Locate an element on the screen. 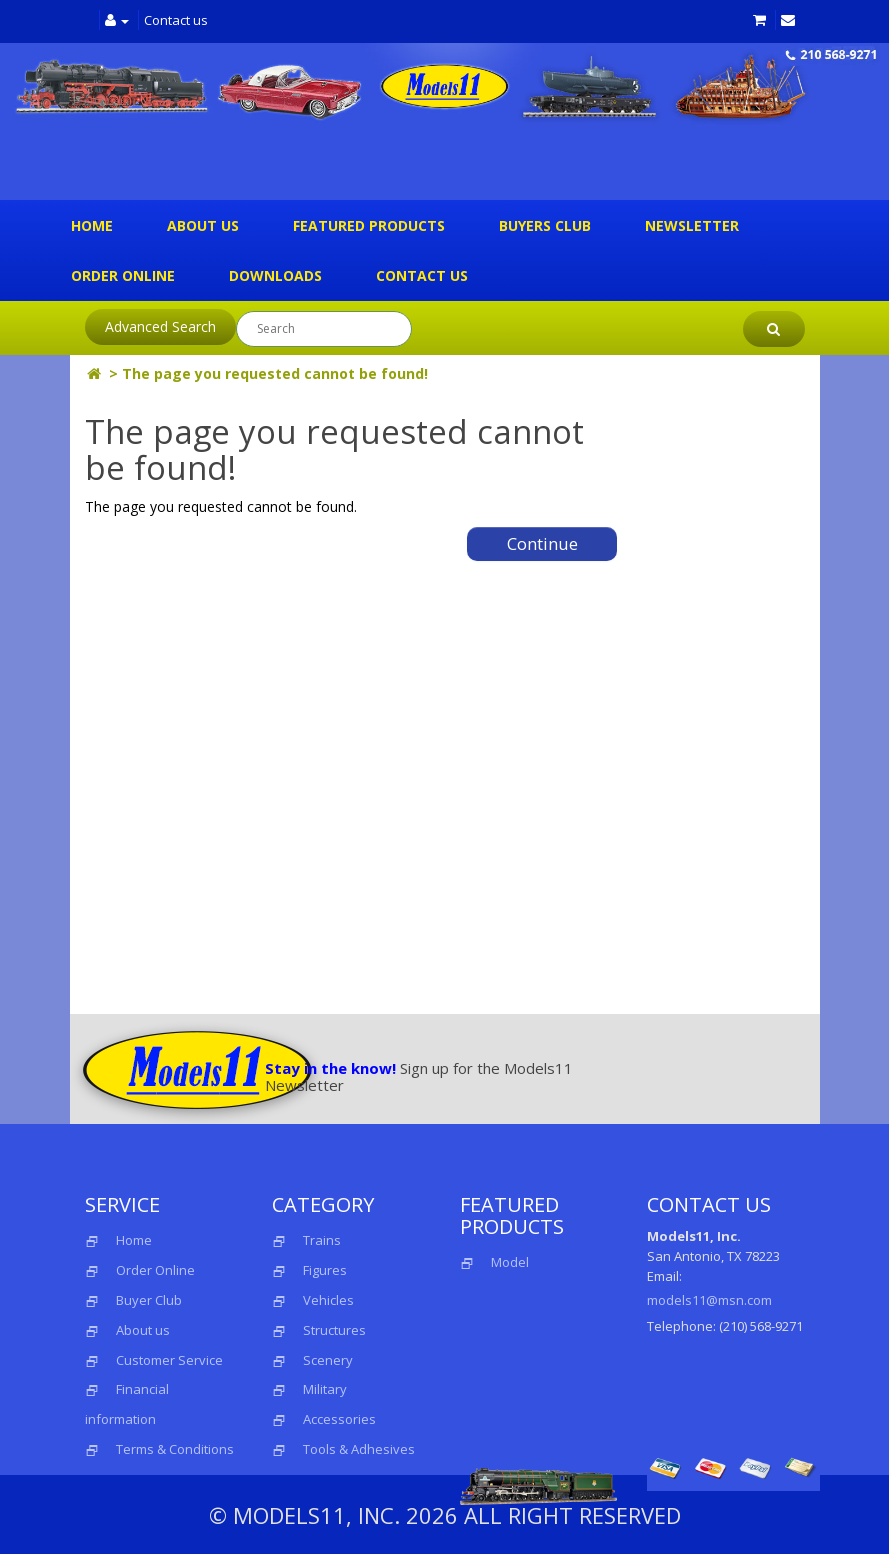  Structures is located at coordinates (334, 1330).